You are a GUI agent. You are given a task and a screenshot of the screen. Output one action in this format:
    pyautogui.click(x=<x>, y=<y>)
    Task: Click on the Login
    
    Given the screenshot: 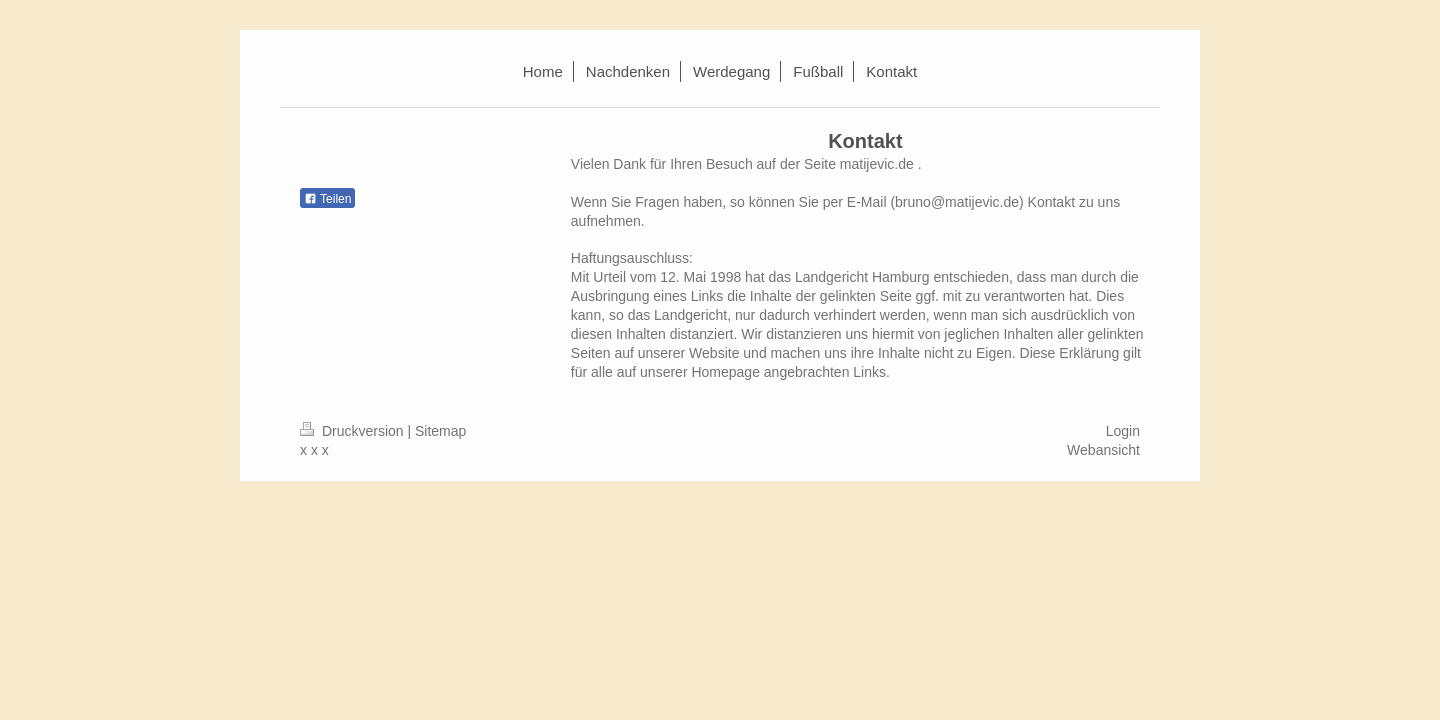 What is the action you would take?
    pyautogui.click(x=1123, y=431)
    